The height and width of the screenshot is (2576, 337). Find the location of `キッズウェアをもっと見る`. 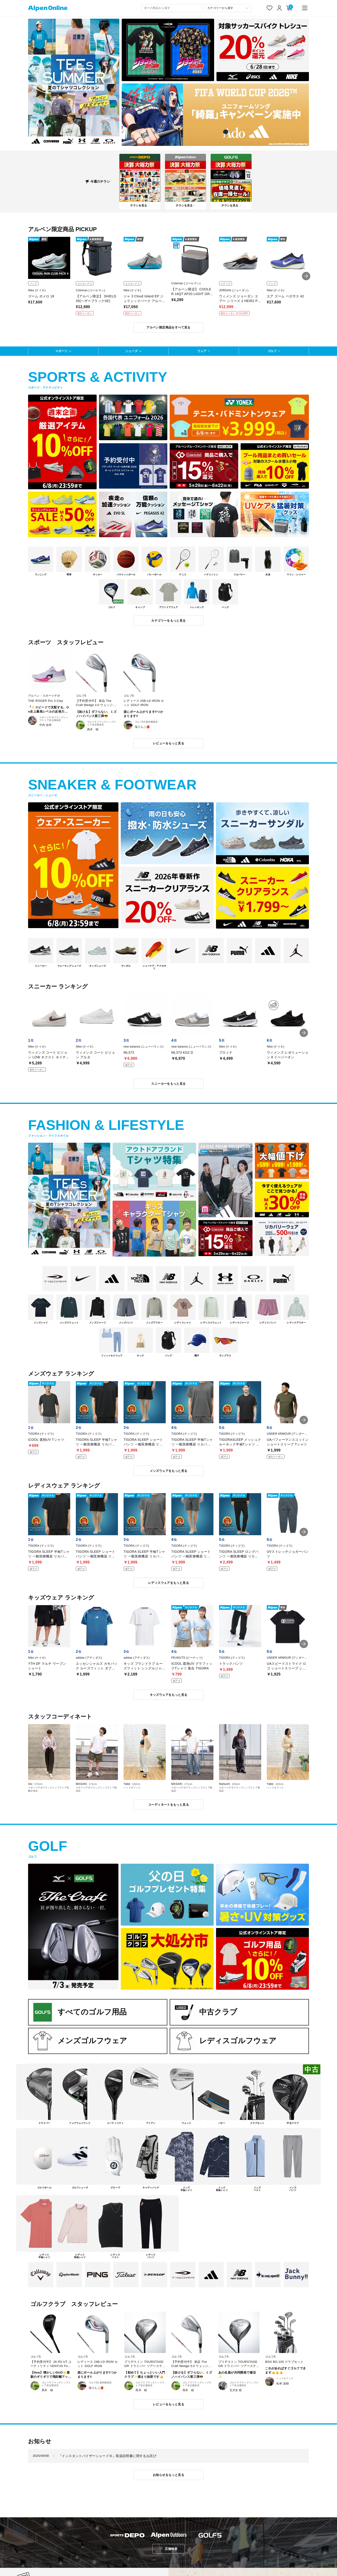

キッズウェアをもっと見る is located at coordinates (168, 1695).